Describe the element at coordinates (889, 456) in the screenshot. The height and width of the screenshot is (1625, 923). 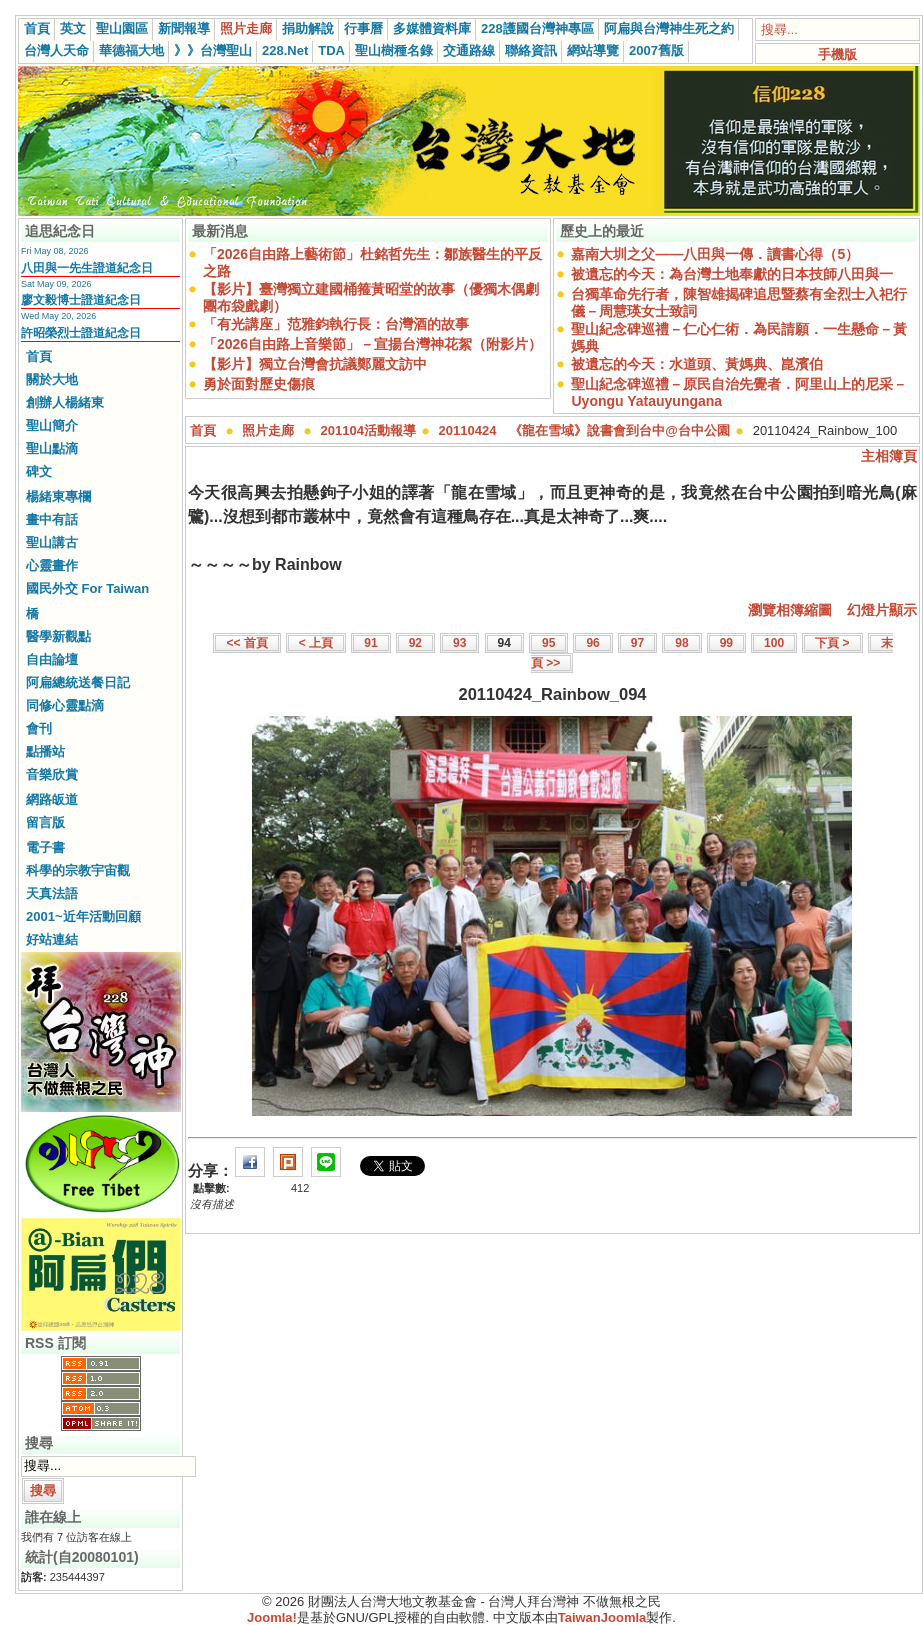
I see `主相簿頁` at that location.